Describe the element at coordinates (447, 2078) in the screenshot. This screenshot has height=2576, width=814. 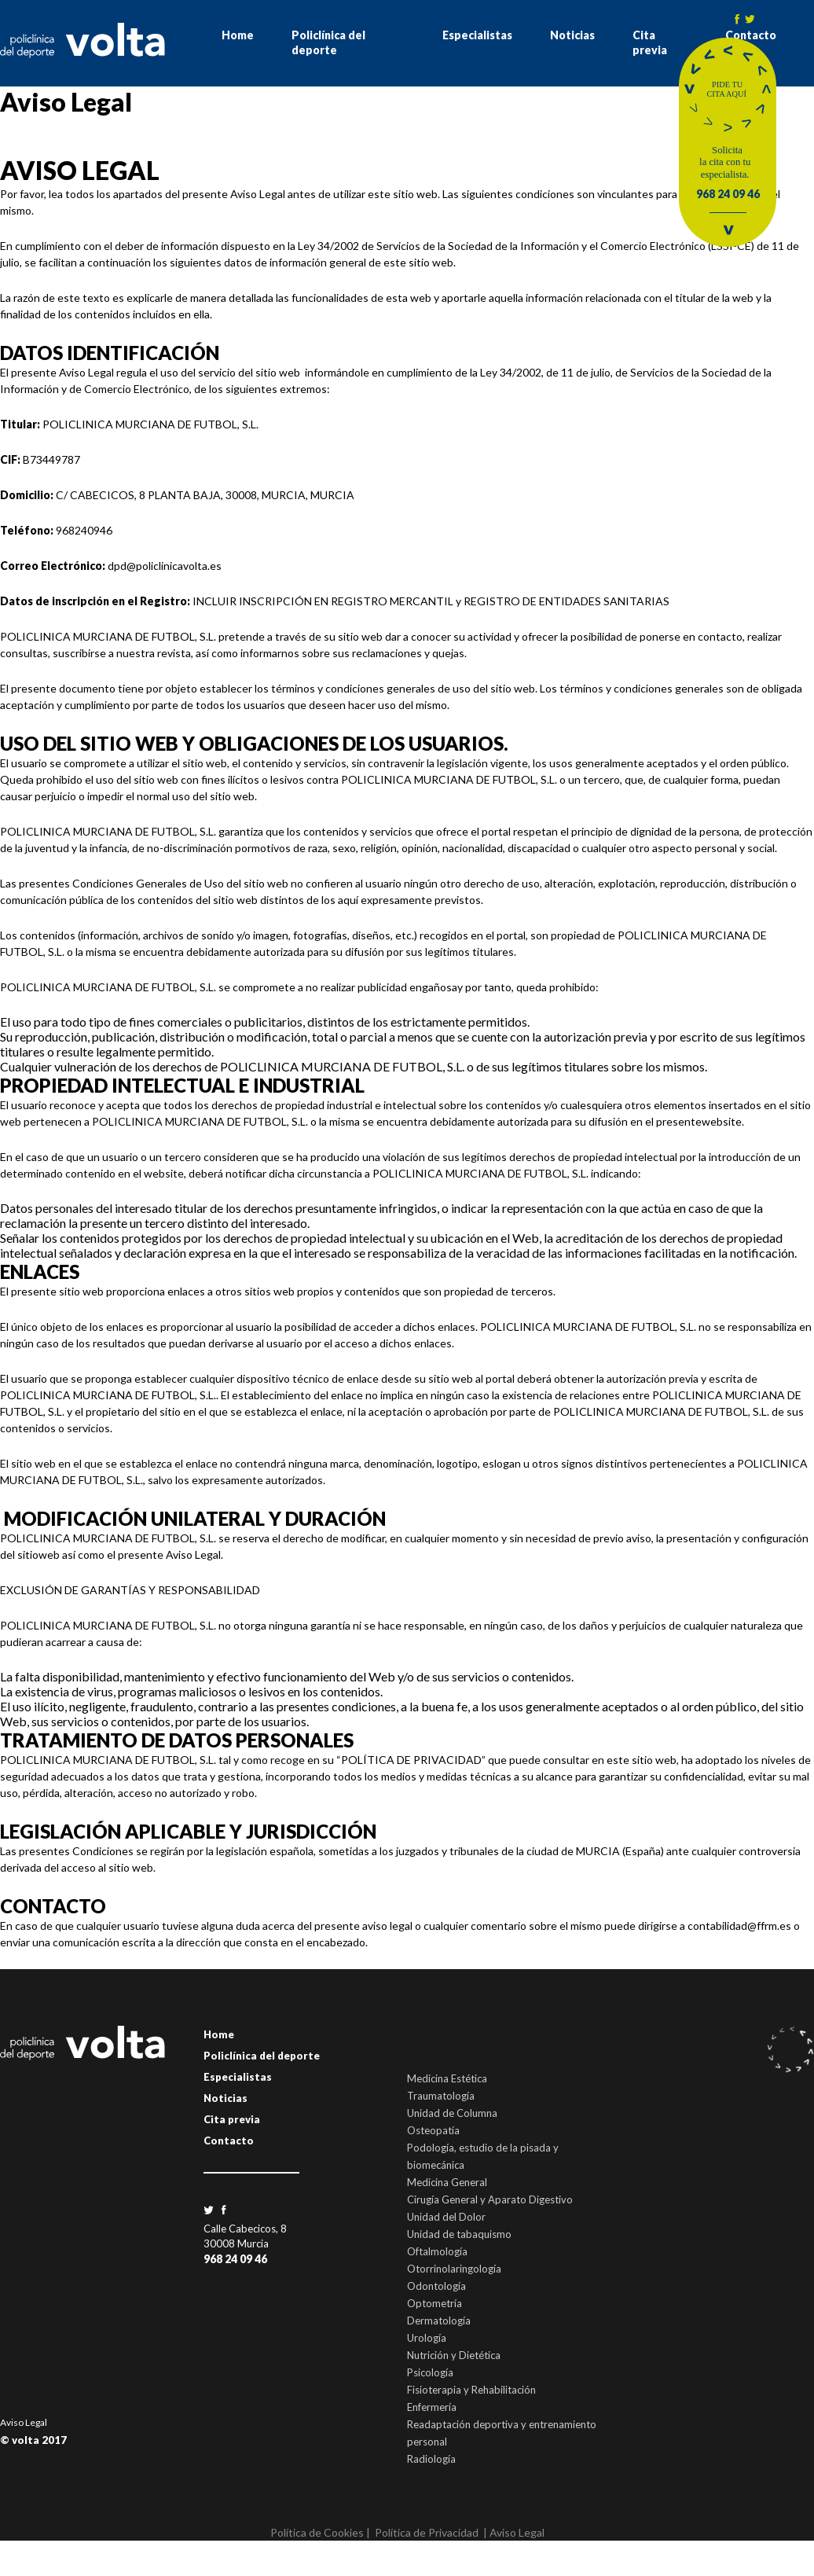
I see `Medicina Estética` at that location.